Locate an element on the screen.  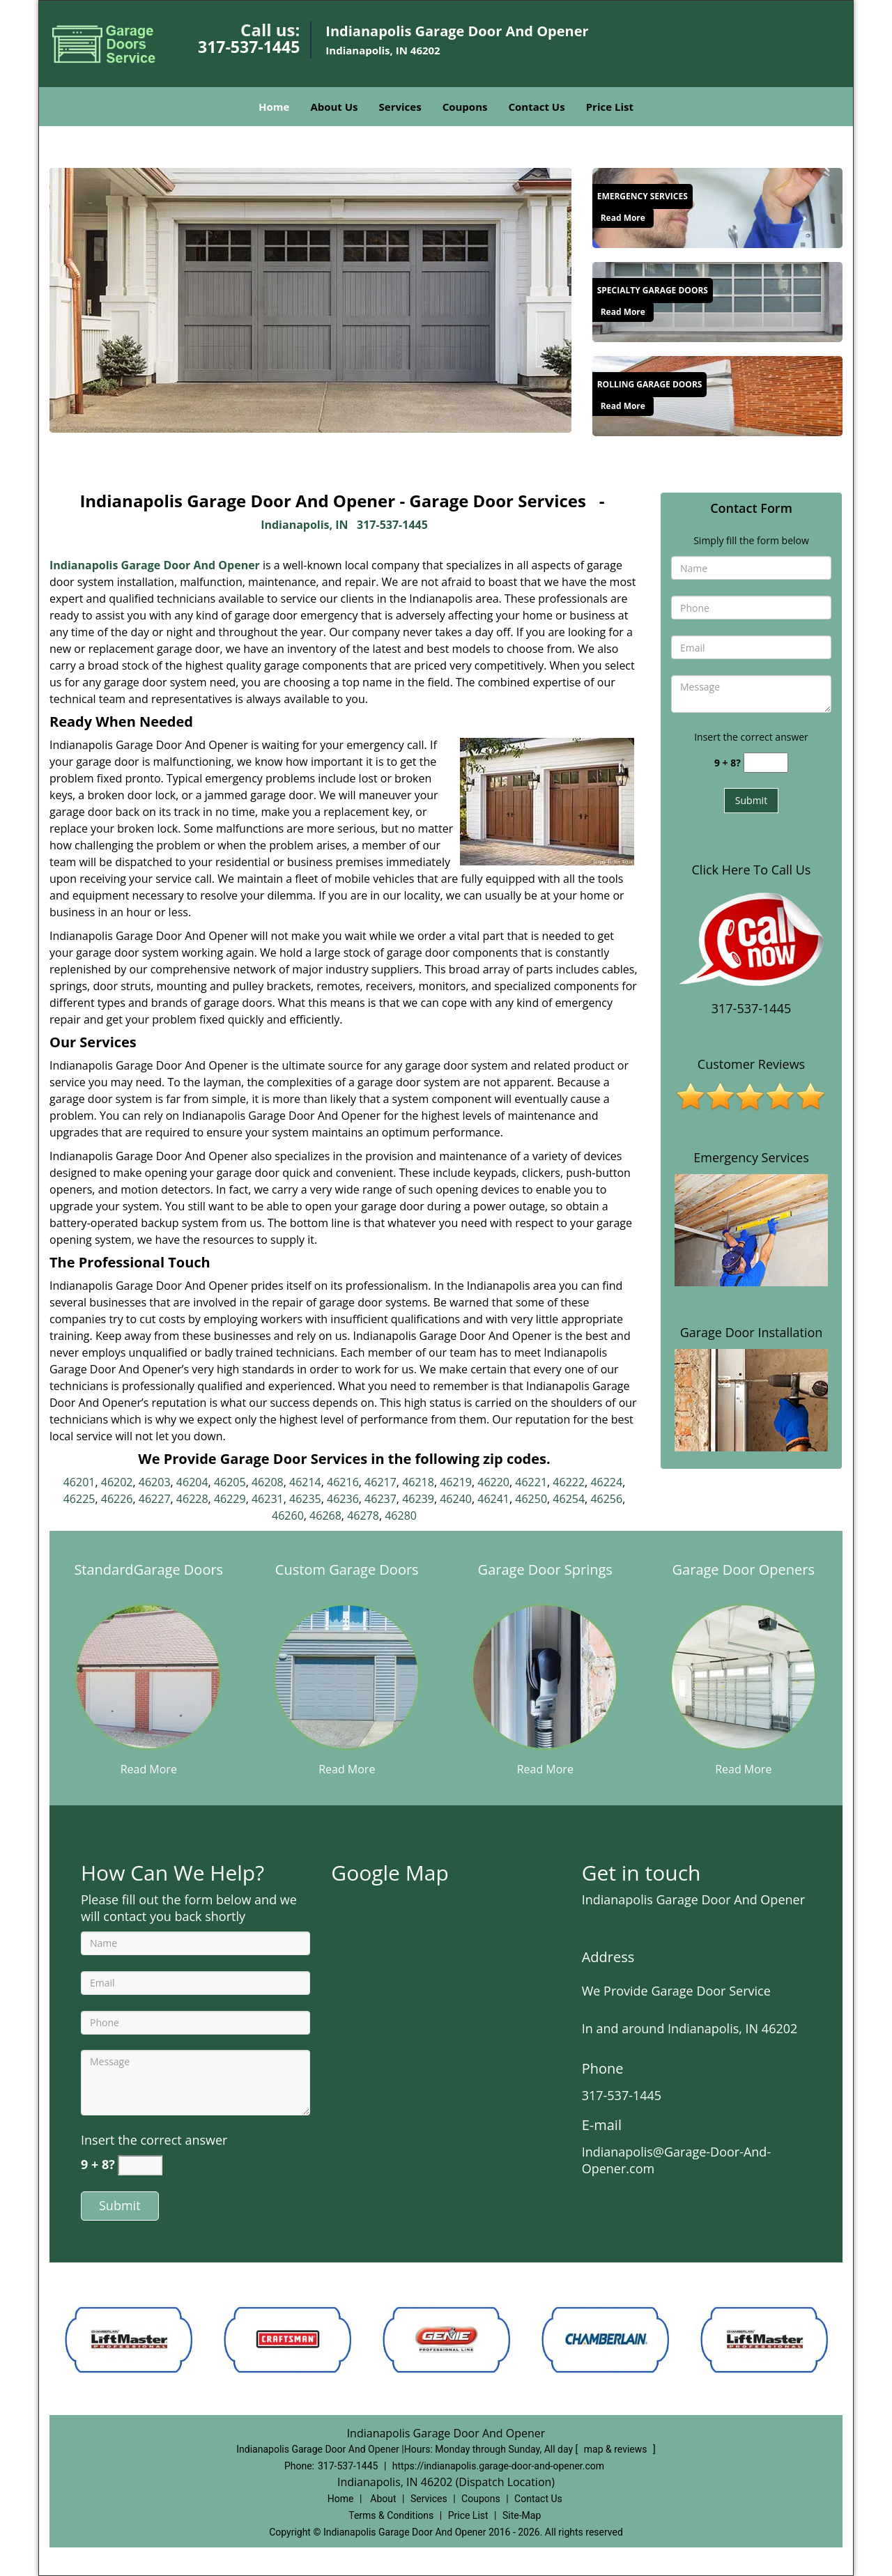
46208 is located at coordinates (268, 1482).